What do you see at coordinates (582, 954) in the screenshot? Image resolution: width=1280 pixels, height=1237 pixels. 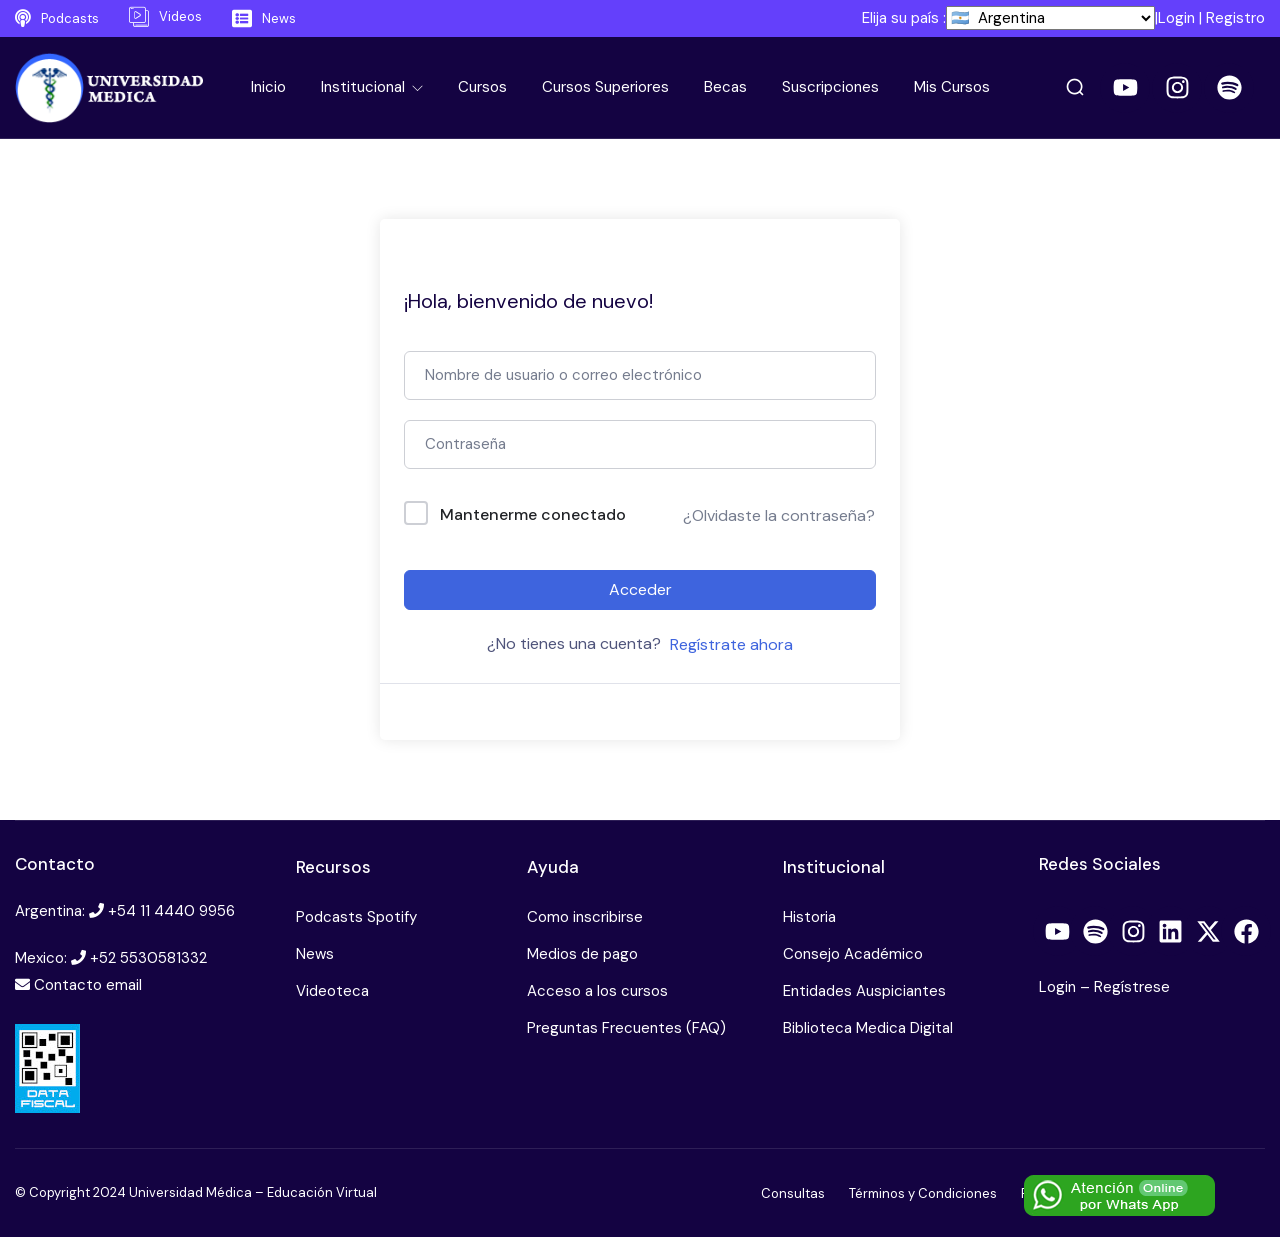 I see `Medios de pago` at bounding box center [582, 954].